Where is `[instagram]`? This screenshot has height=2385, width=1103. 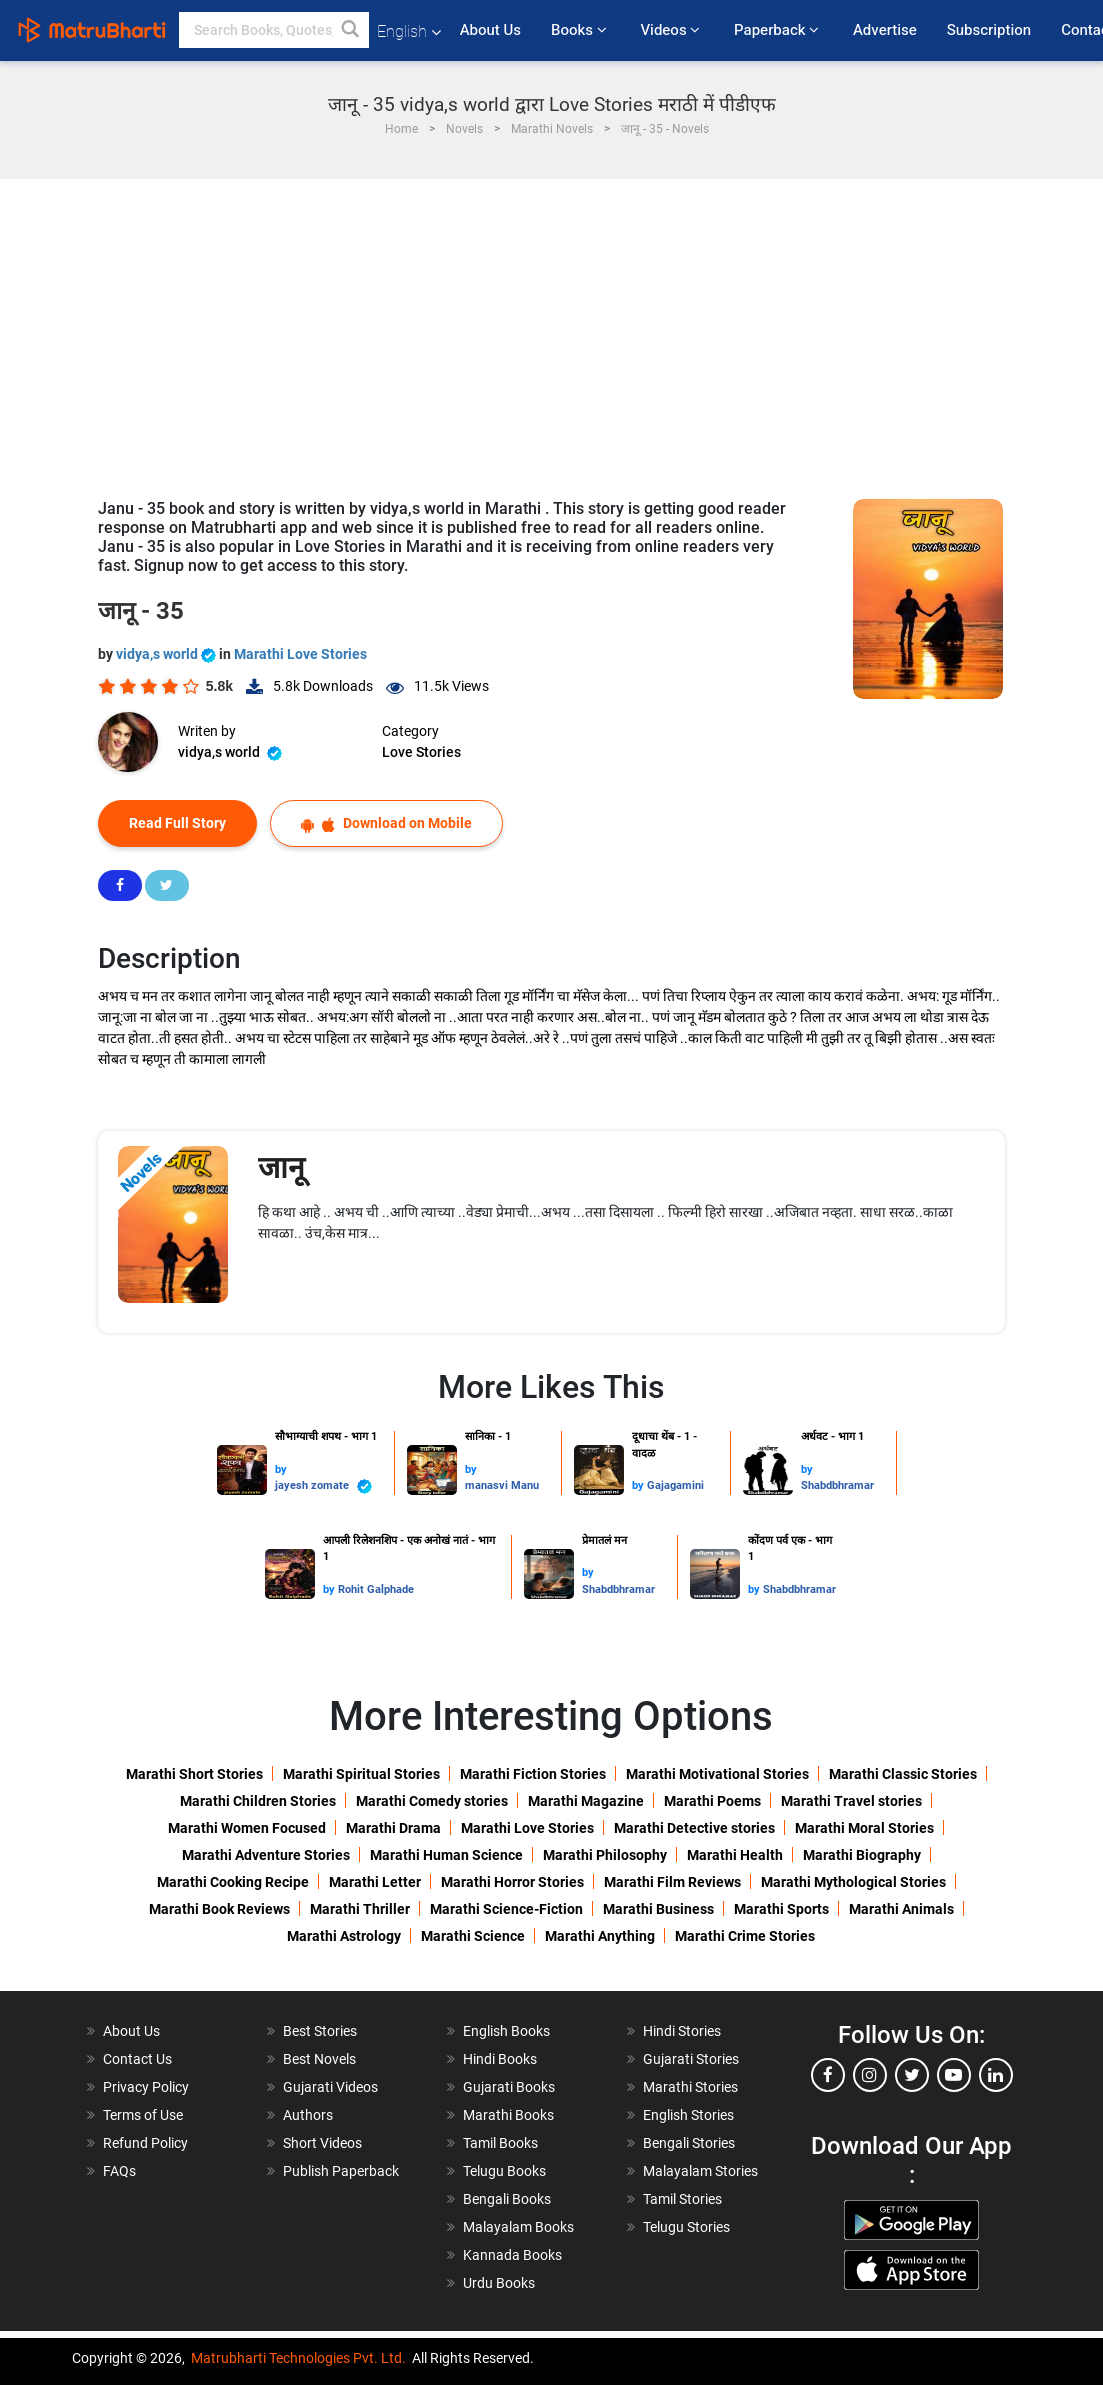
[instagram] is located at coordinates (870, 2075).